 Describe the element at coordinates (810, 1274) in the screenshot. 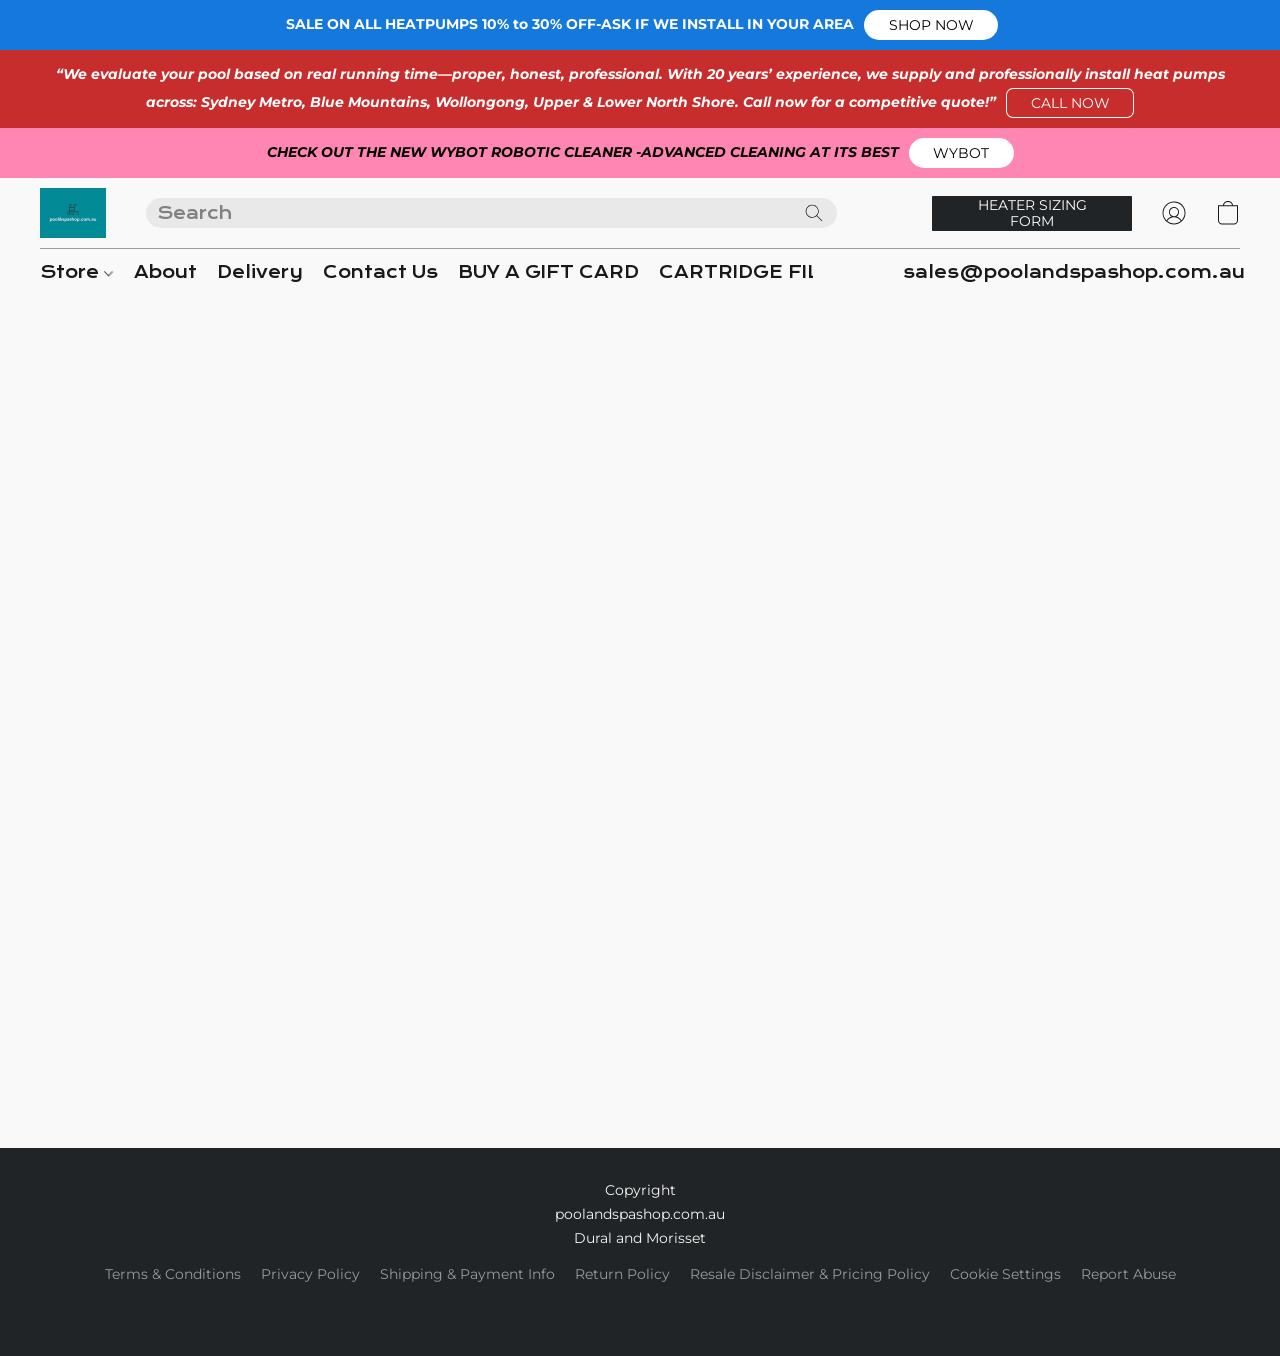

I see `Resale Disclaimer & Pricing Policy` at that location.